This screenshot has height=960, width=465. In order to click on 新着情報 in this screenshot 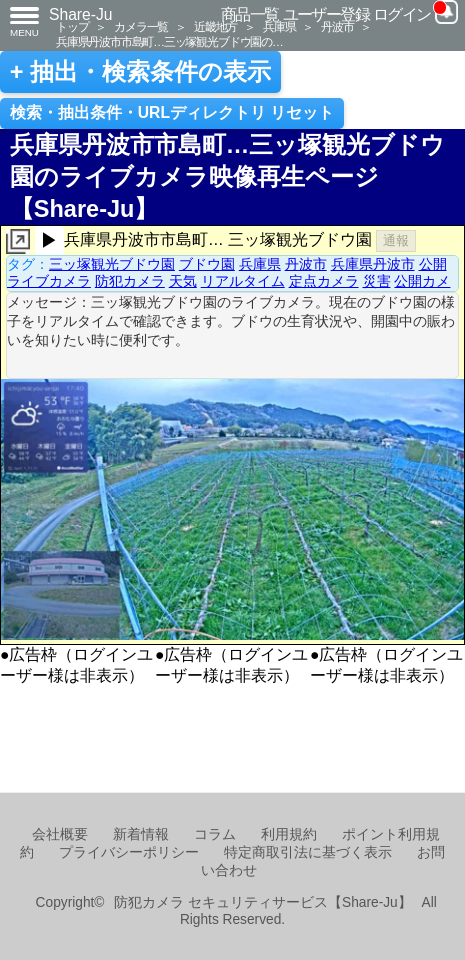, I will do `click(141, 834)`.